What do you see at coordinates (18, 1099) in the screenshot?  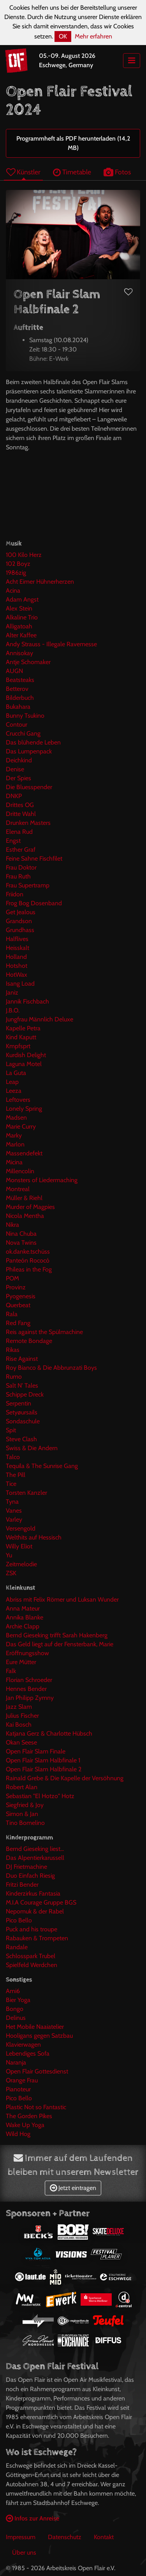 I see `Leftovers` at bounding box center [18, 1099].